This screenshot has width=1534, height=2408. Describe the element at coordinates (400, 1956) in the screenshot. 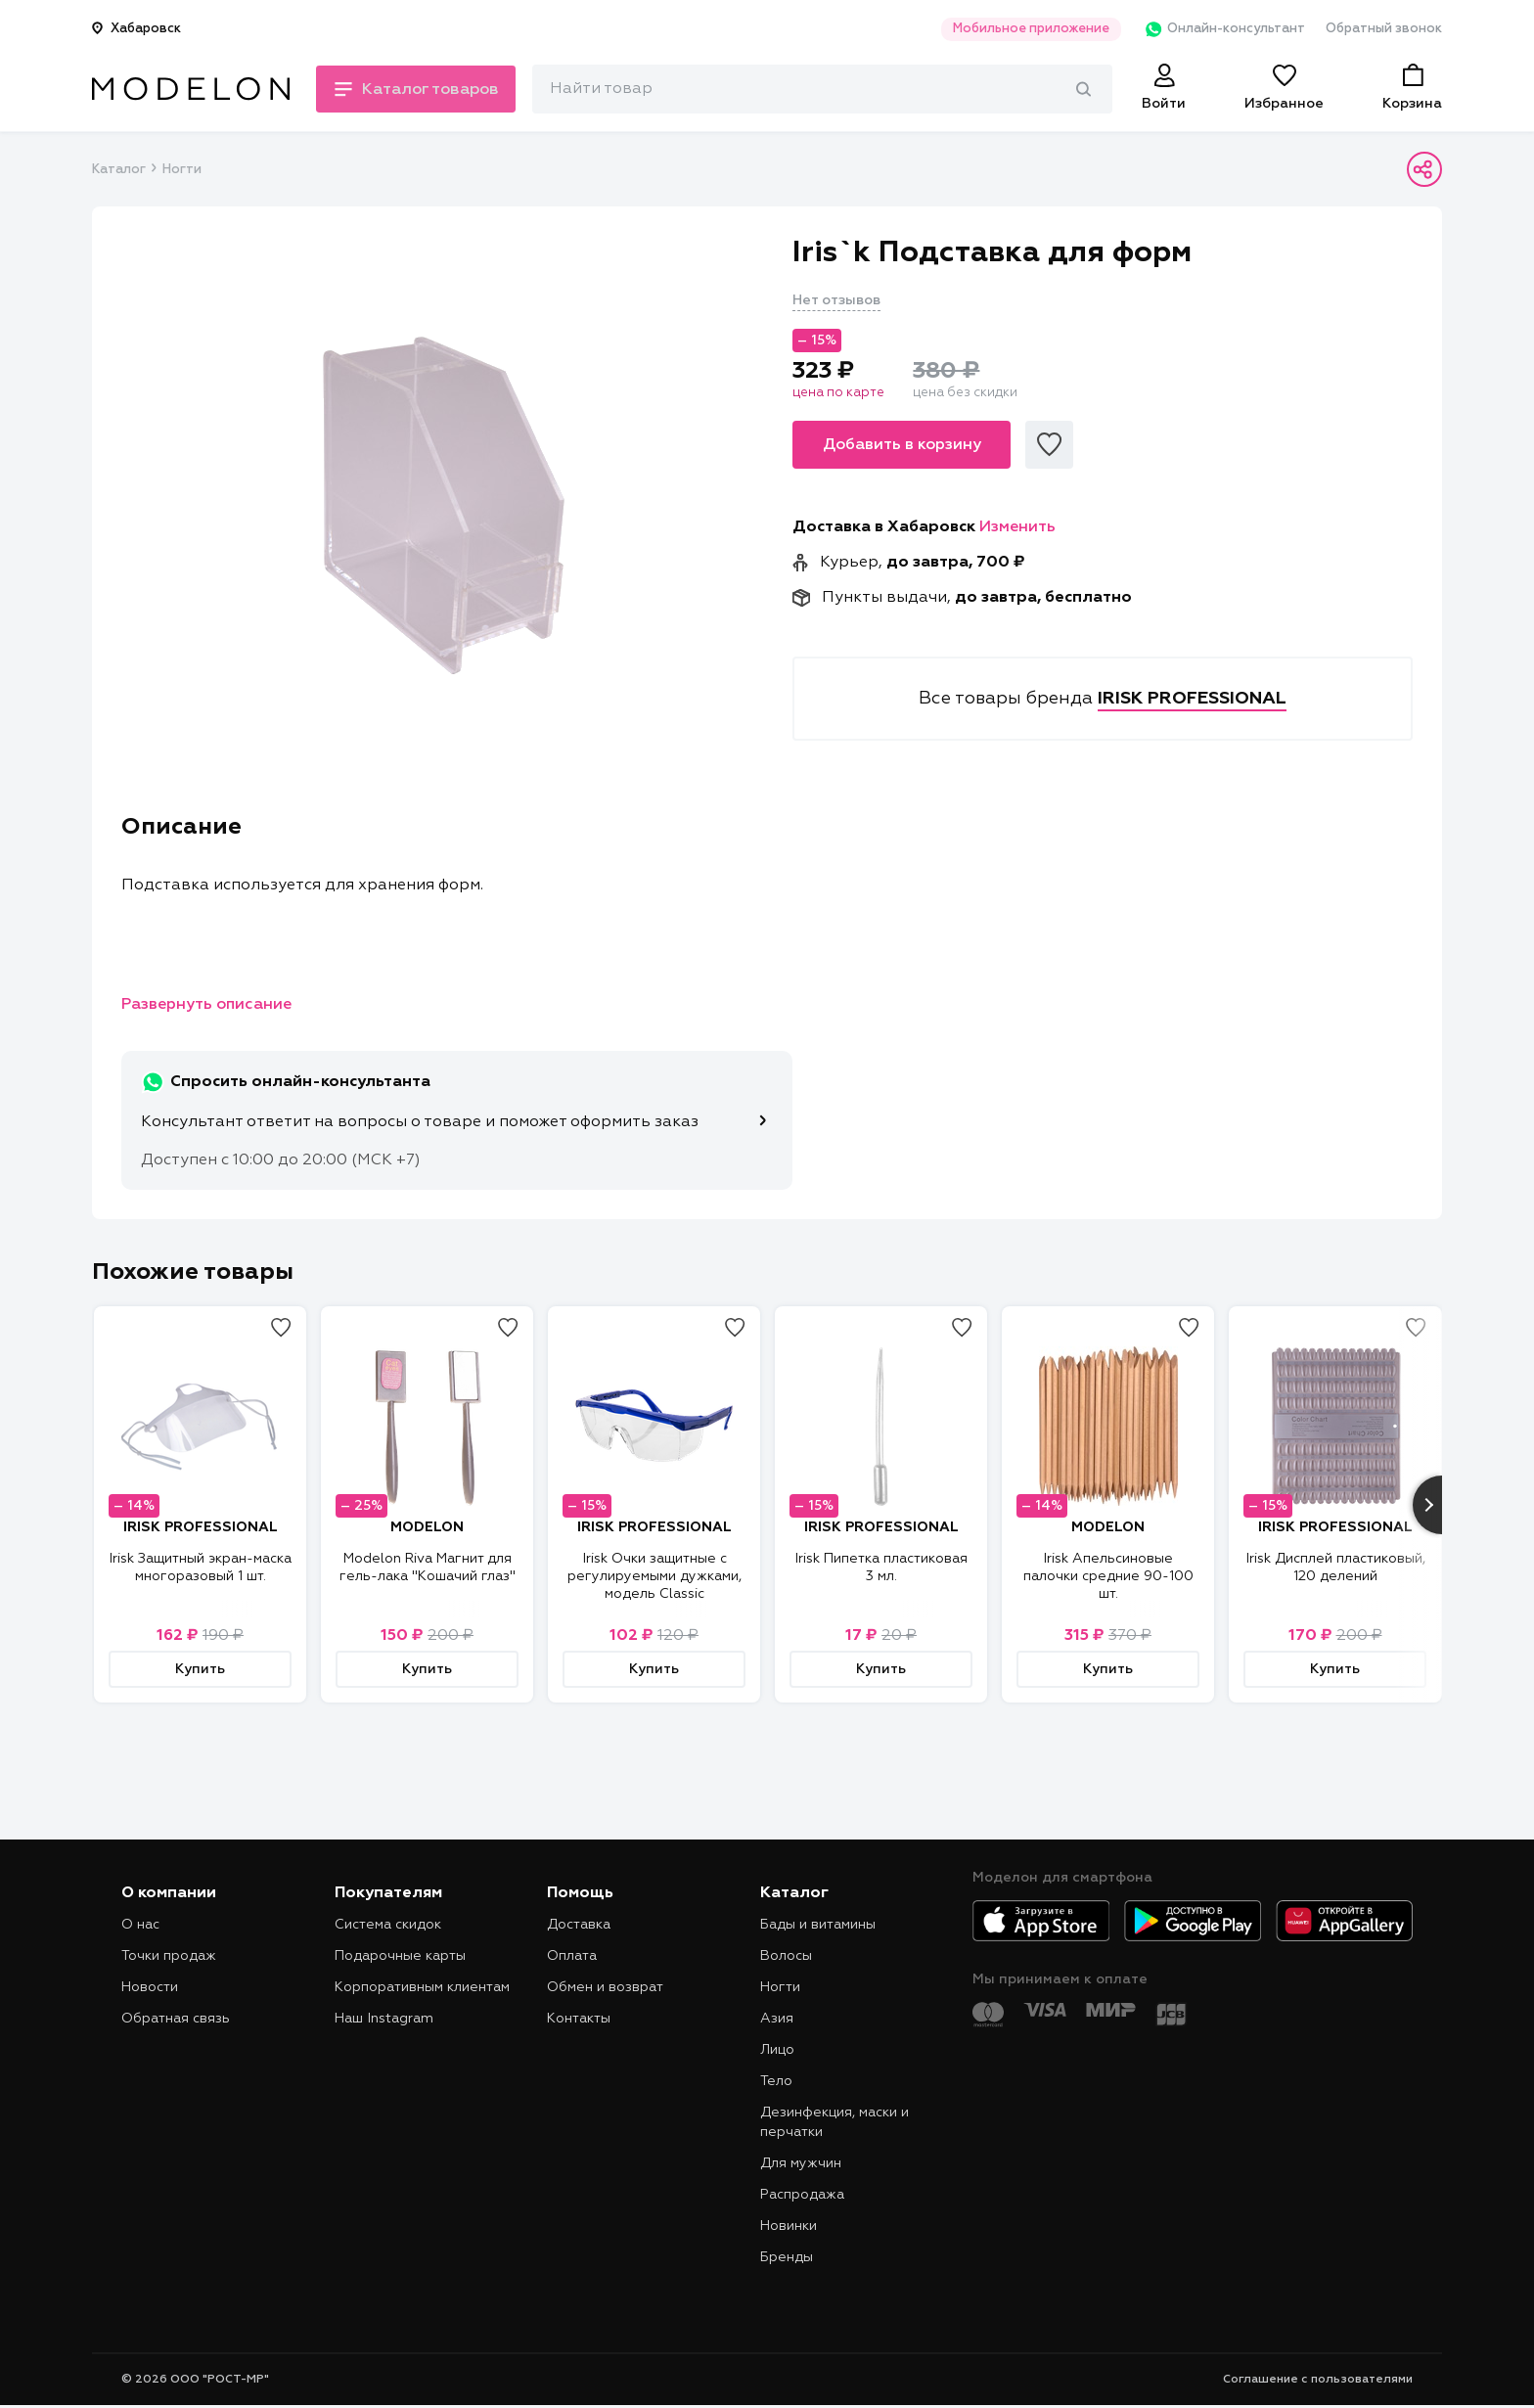

I see `Подарочные карты` at that location.